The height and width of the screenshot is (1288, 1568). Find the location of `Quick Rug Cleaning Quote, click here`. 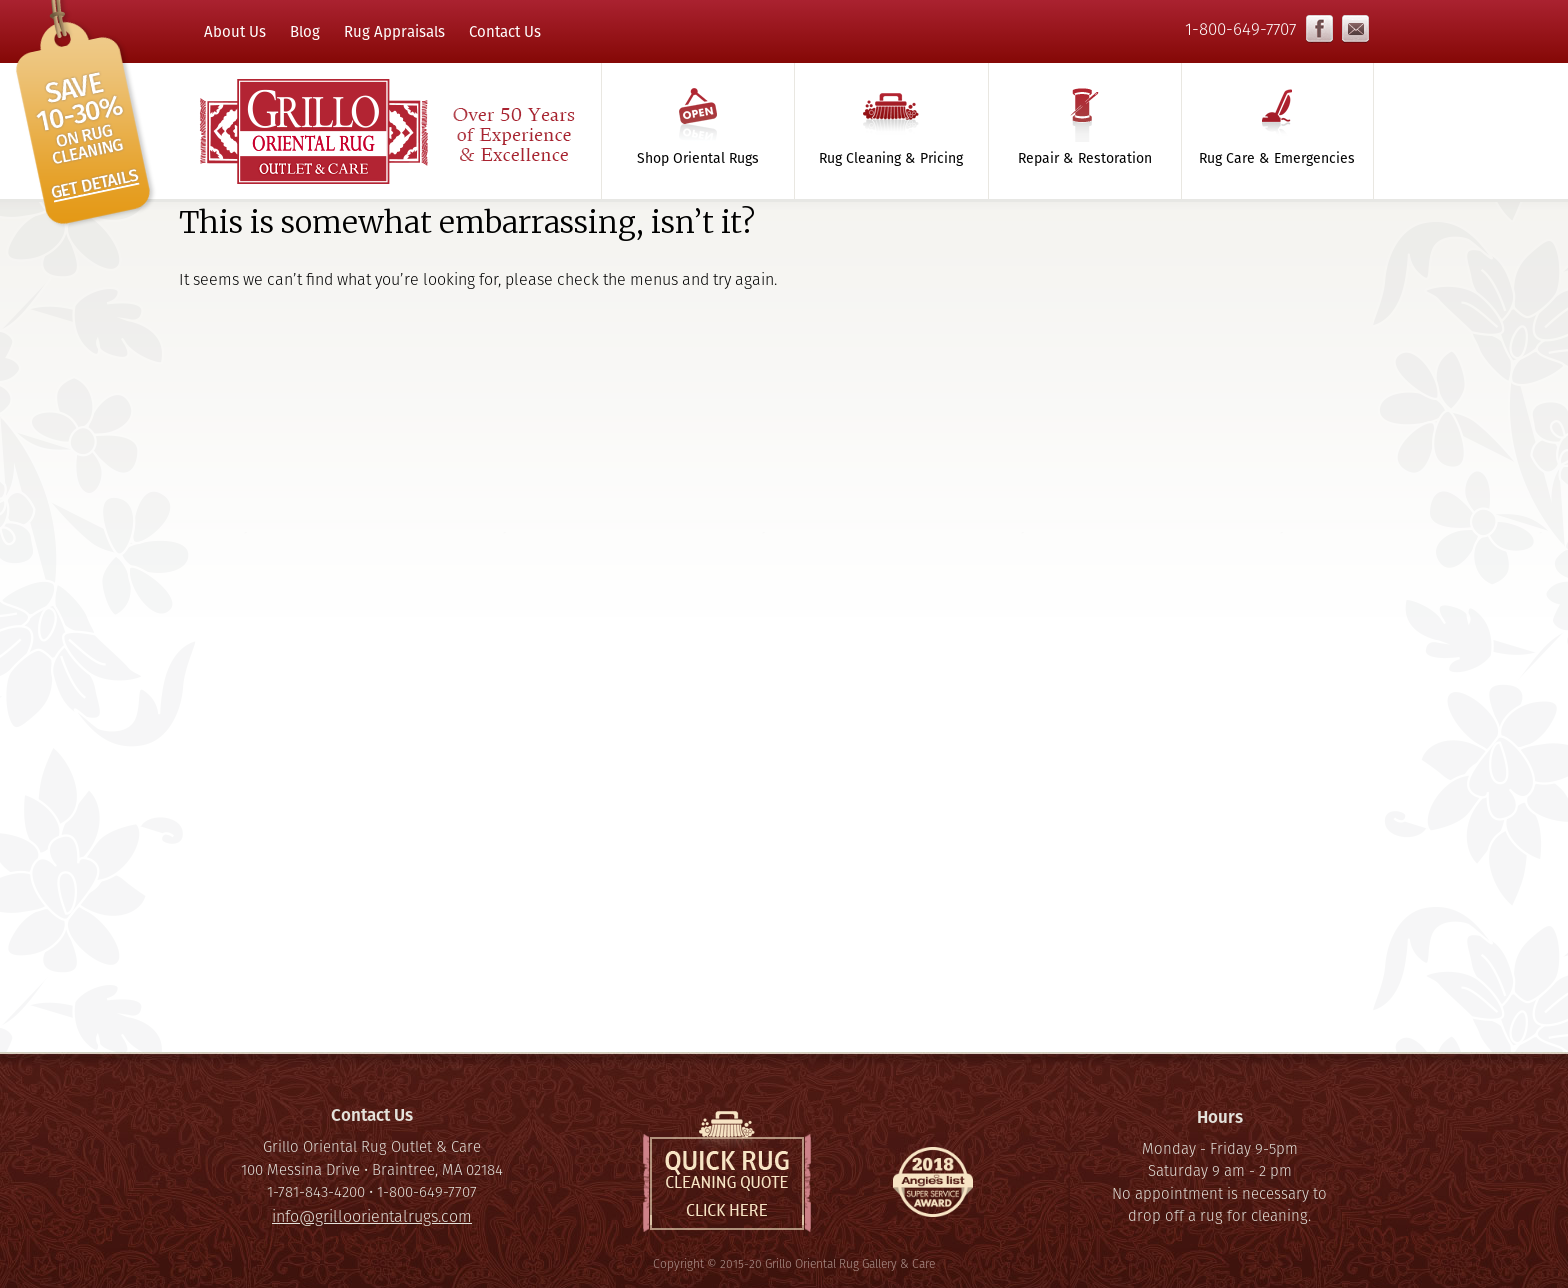

Quick Rug Cleaning Quote, click here is located at coordinates (727, 1171).